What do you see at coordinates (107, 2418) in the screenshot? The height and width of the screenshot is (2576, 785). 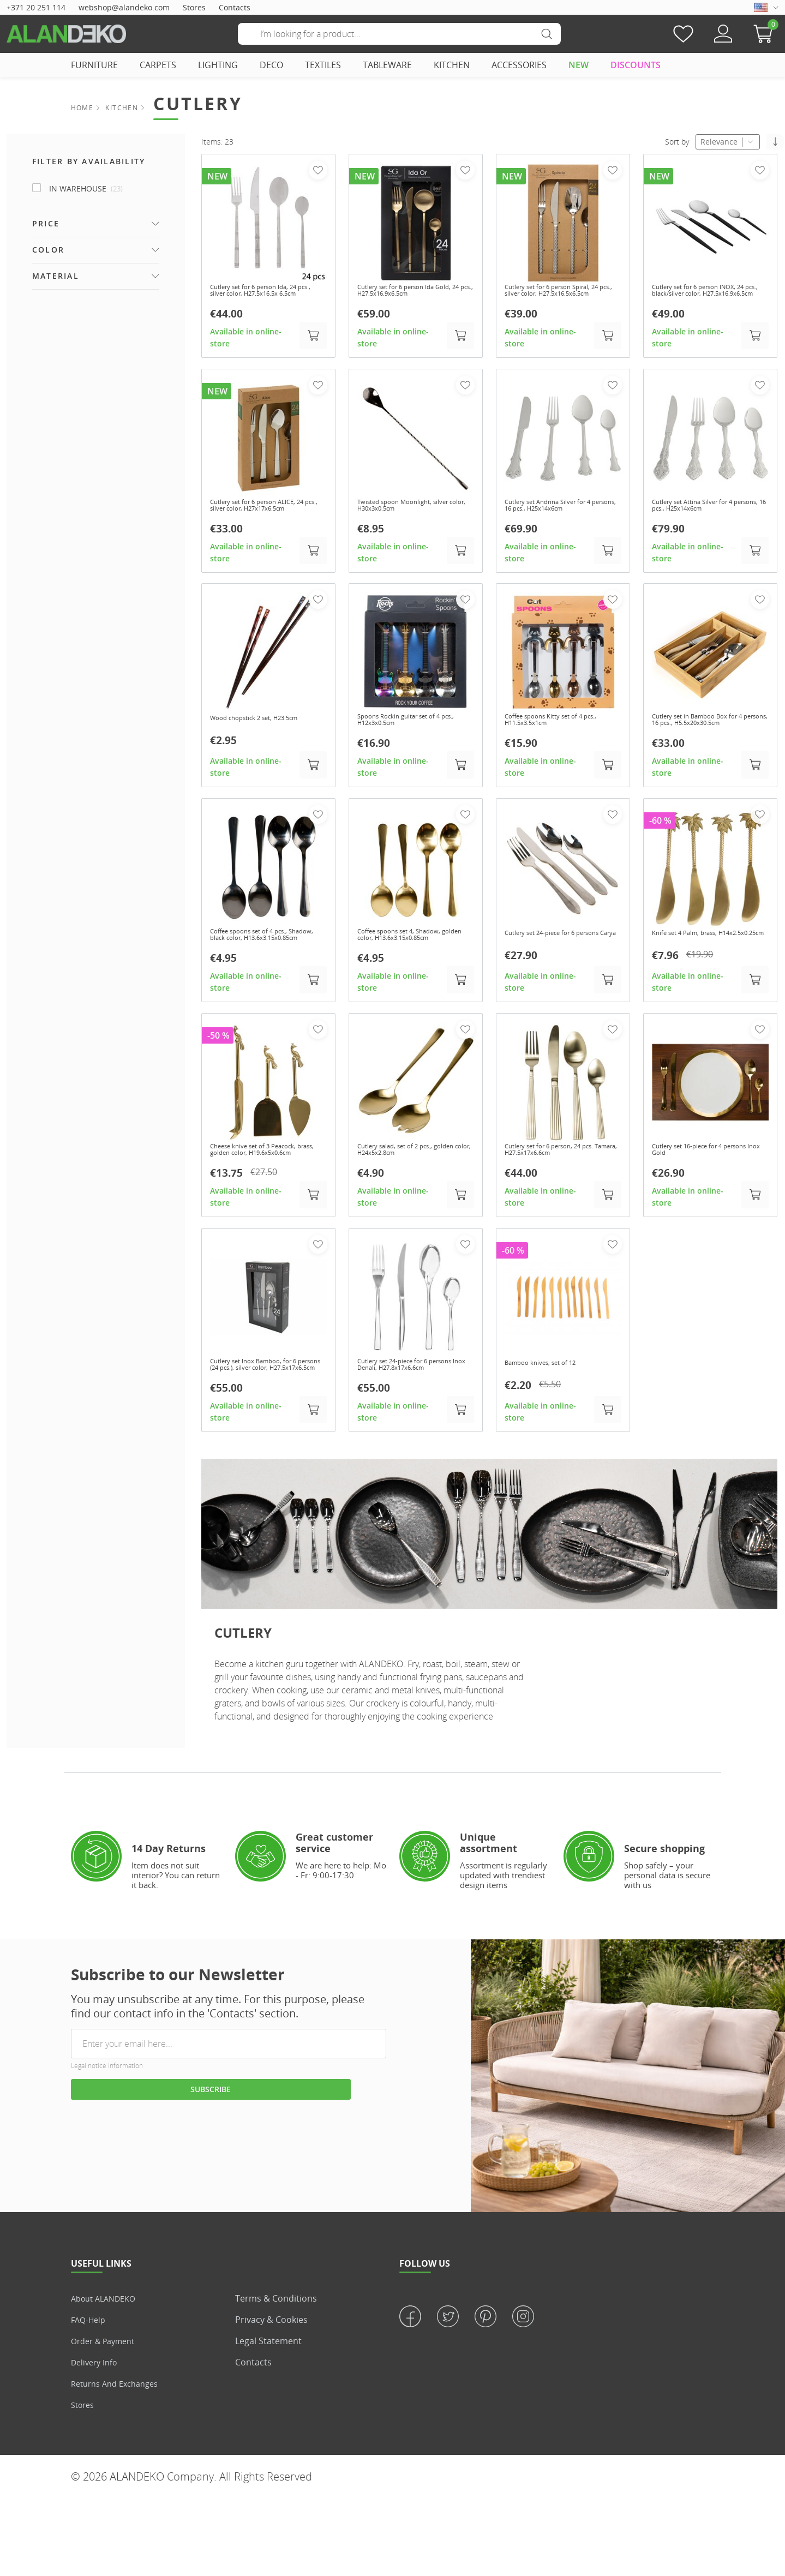 I see `Order & Payment` at bounding box center [107, 2418].